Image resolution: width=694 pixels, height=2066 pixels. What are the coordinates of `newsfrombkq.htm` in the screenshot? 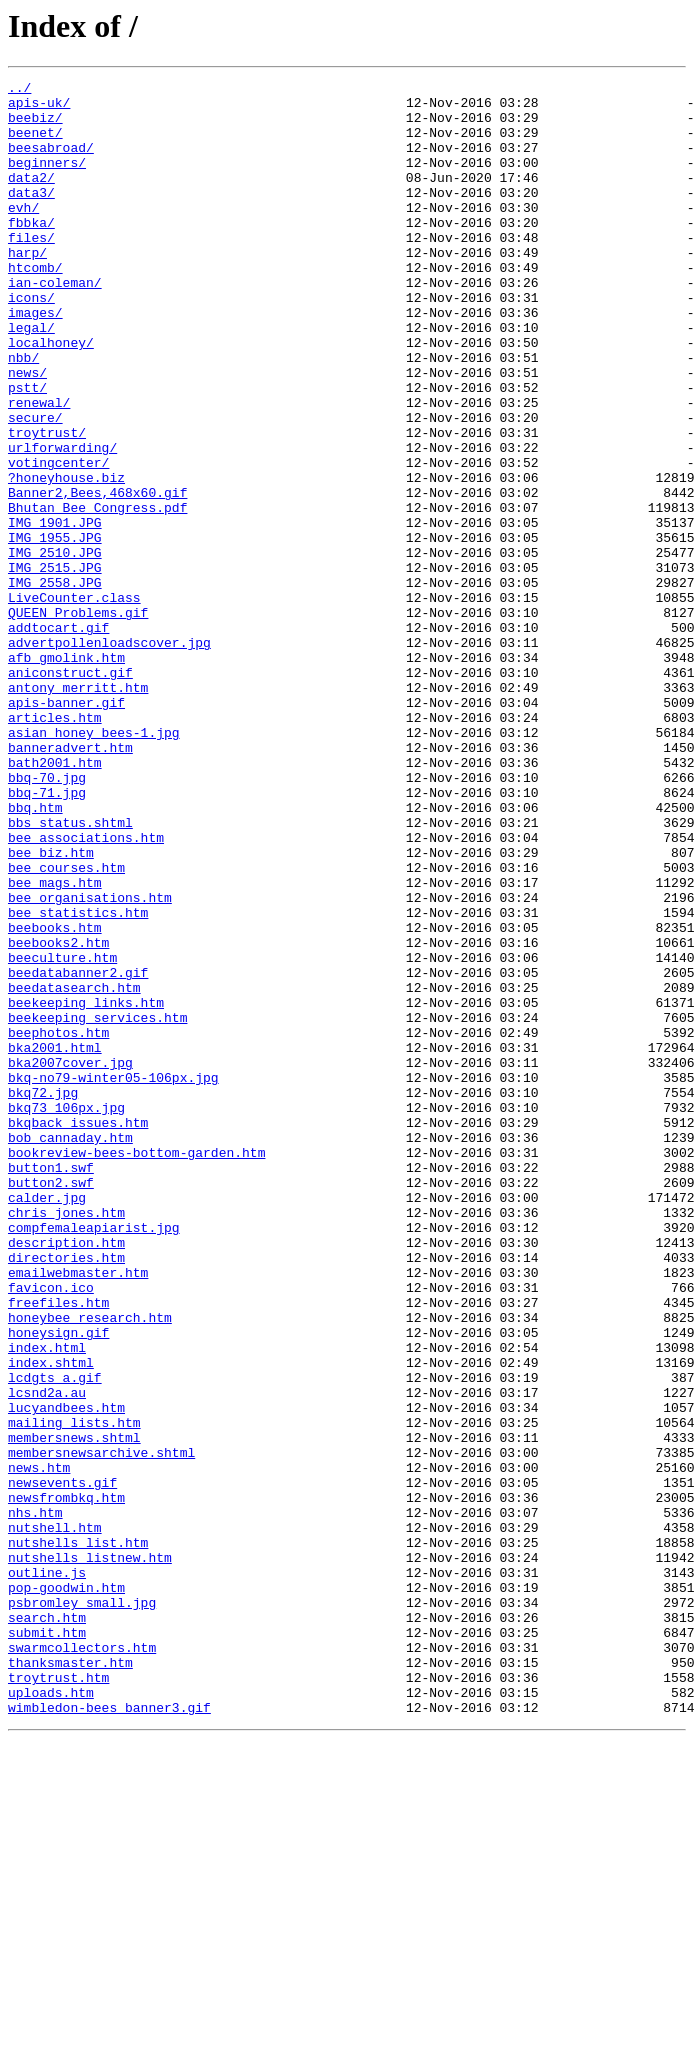 It's located at (66, 1782).